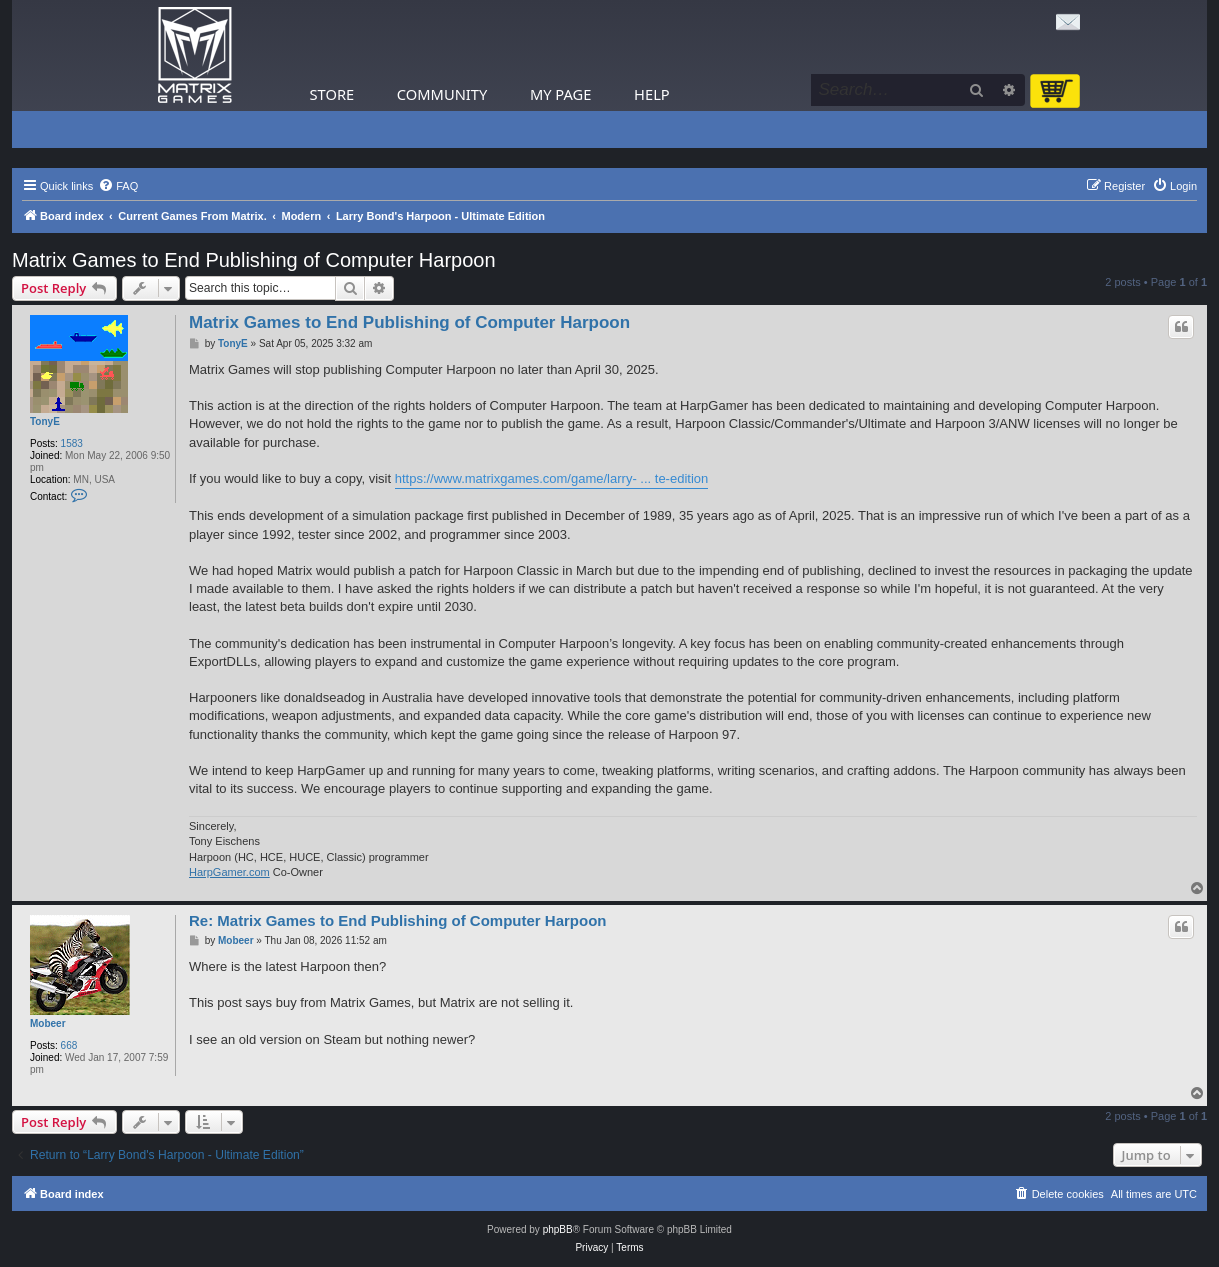  What do you see at coordinates (118, 186) in the screenshot?
I see `[menuitem]` at bounding box center [118, 186].